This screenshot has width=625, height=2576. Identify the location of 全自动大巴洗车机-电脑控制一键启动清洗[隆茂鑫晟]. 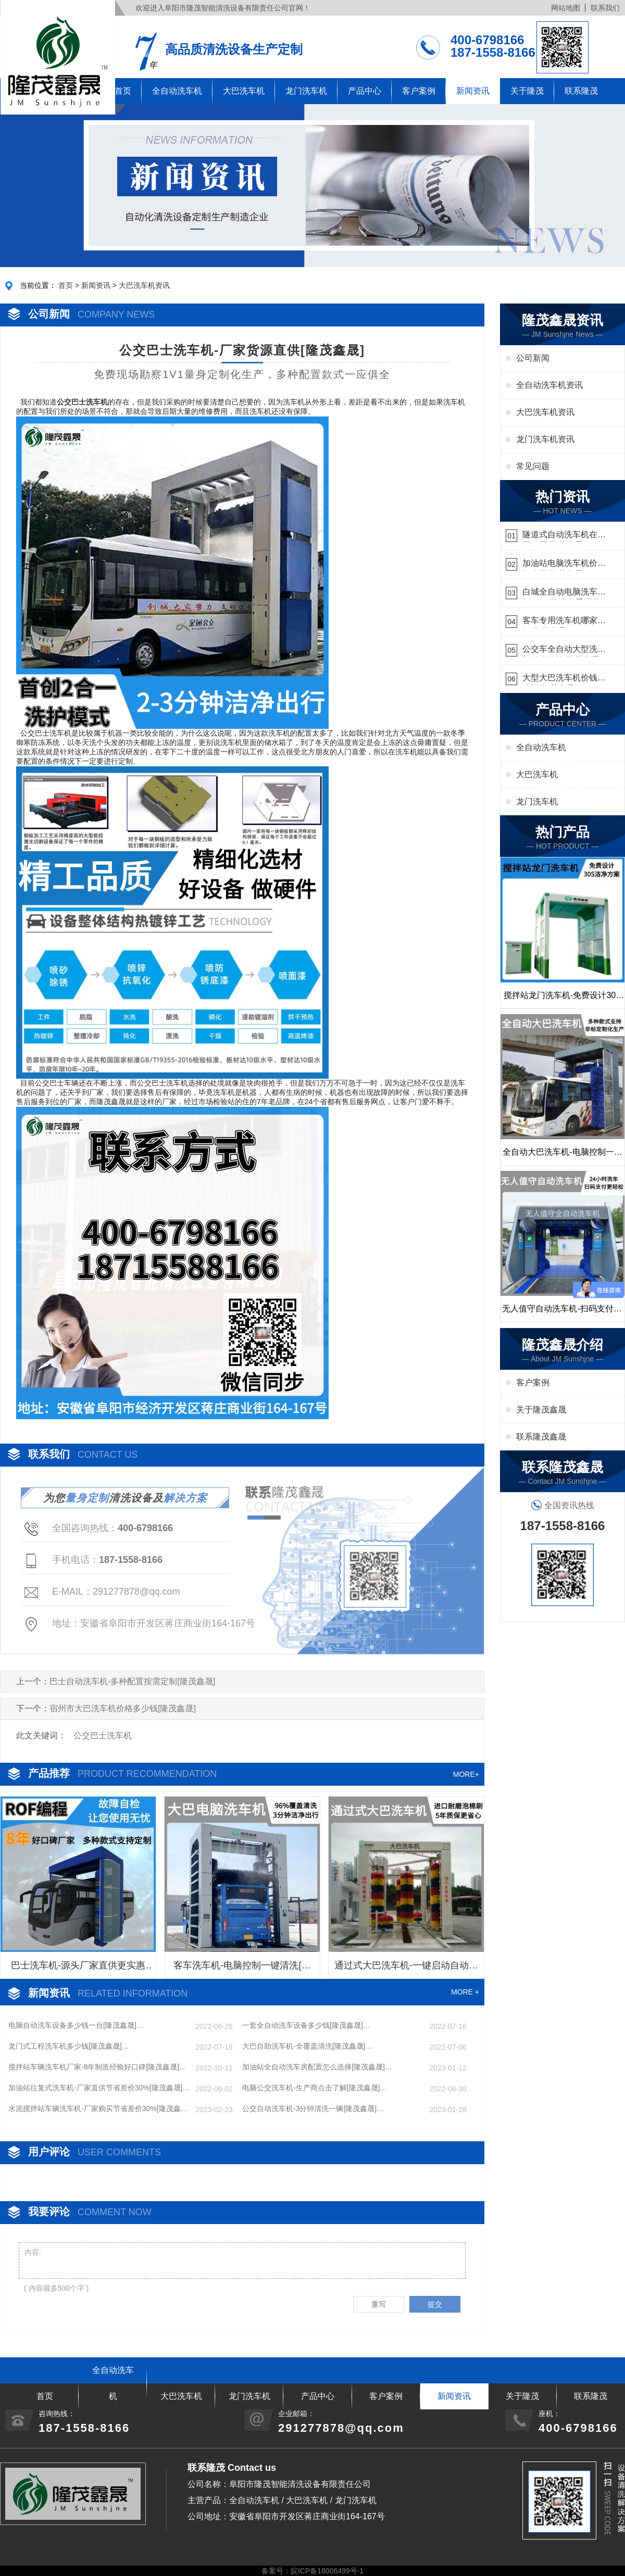
(562, 1156).